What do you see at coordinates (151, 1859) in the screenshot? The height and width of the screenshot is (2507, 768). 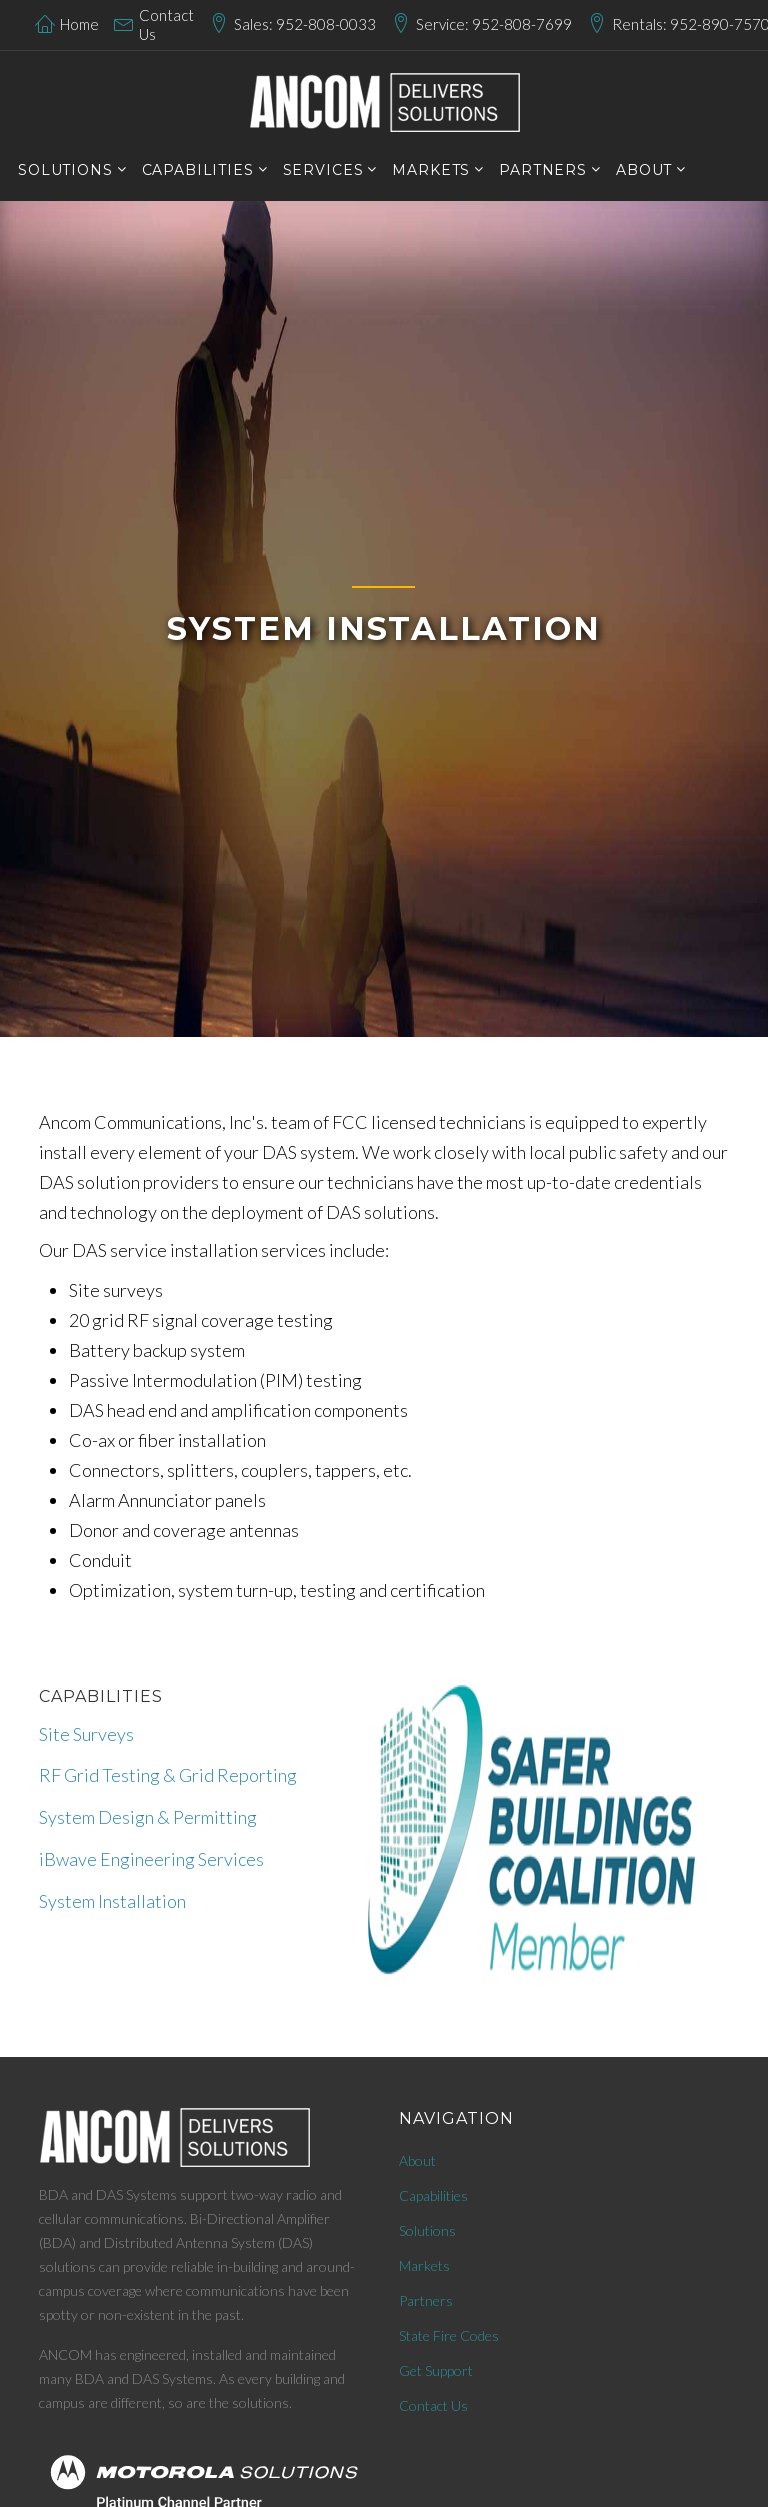 I see `iBwave Engineering Services` at bounding box center [151, 1859].